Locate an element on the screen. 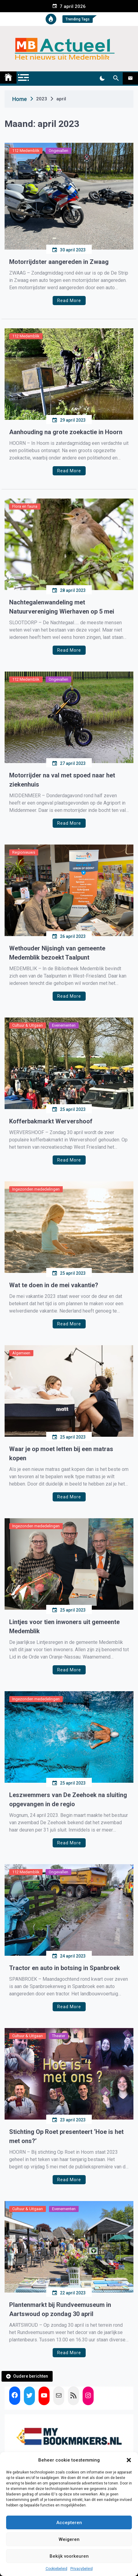 The width and height of the screenshot is (138, 2576). Lintjes voor tien inwoners uit gemeente Medemblik is located at coordinates (64, 1626).